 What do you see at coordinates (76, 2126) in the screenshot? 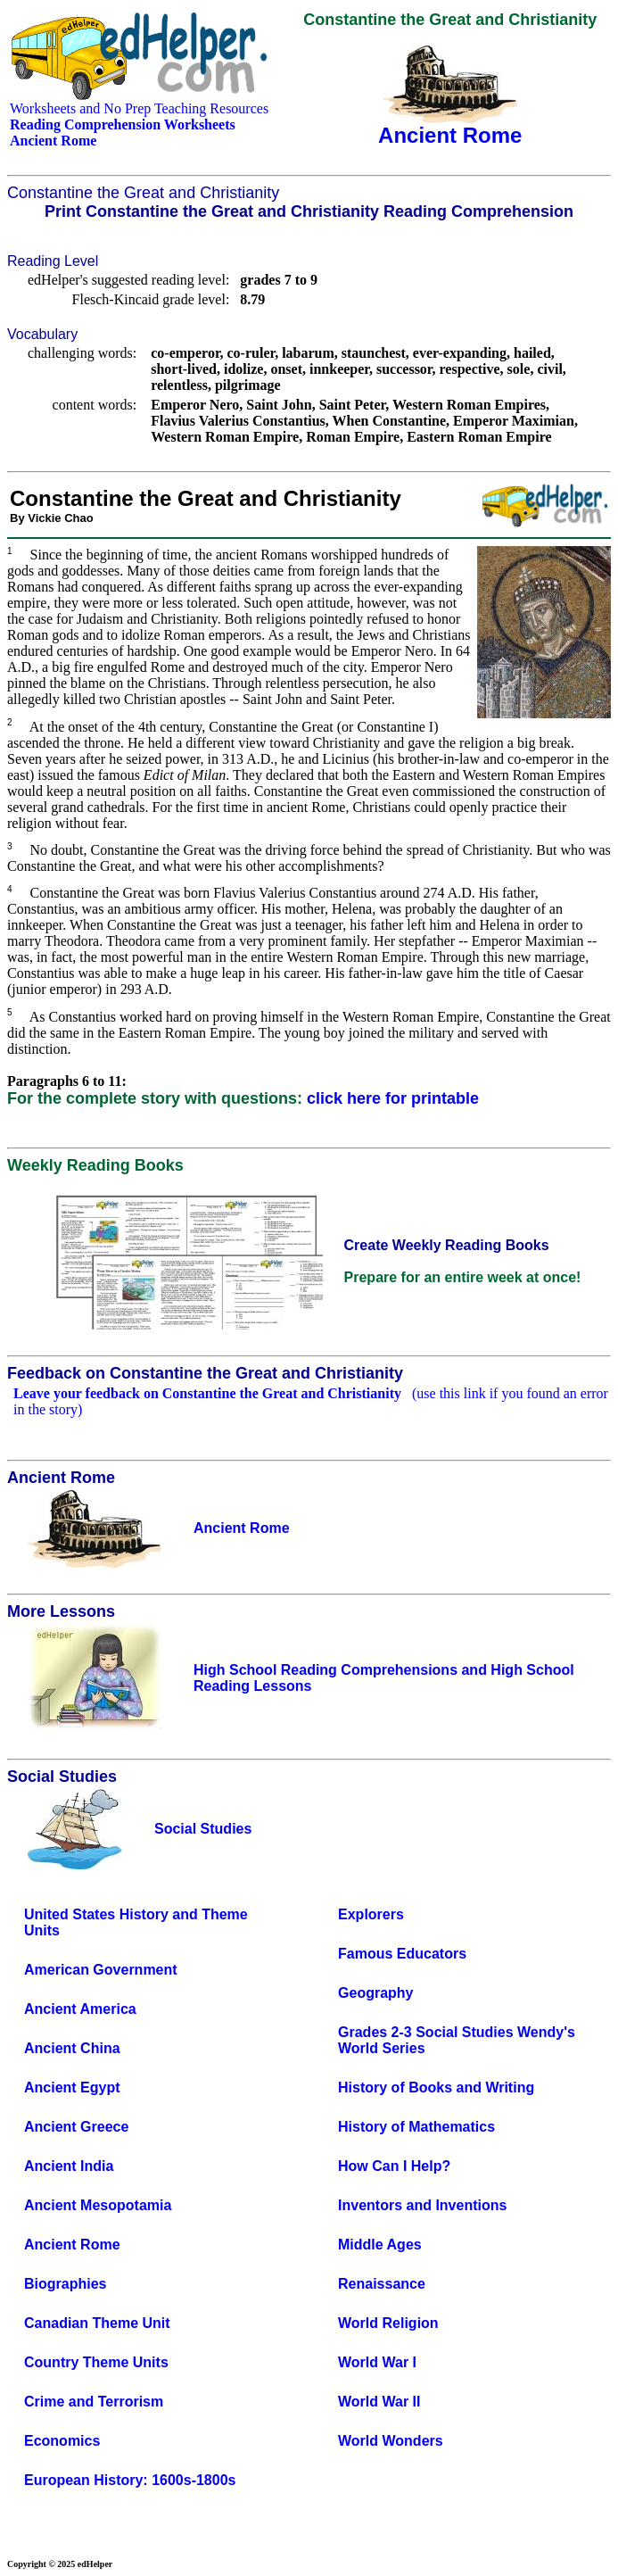
I see `Ancient Greece` at bounding box center [76, 2126].